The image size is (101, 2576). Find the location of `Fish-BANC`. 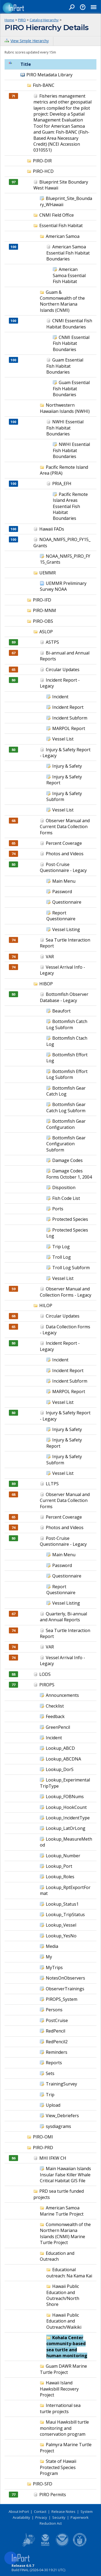

Fish-BANC is located at coordinates (43, 85).